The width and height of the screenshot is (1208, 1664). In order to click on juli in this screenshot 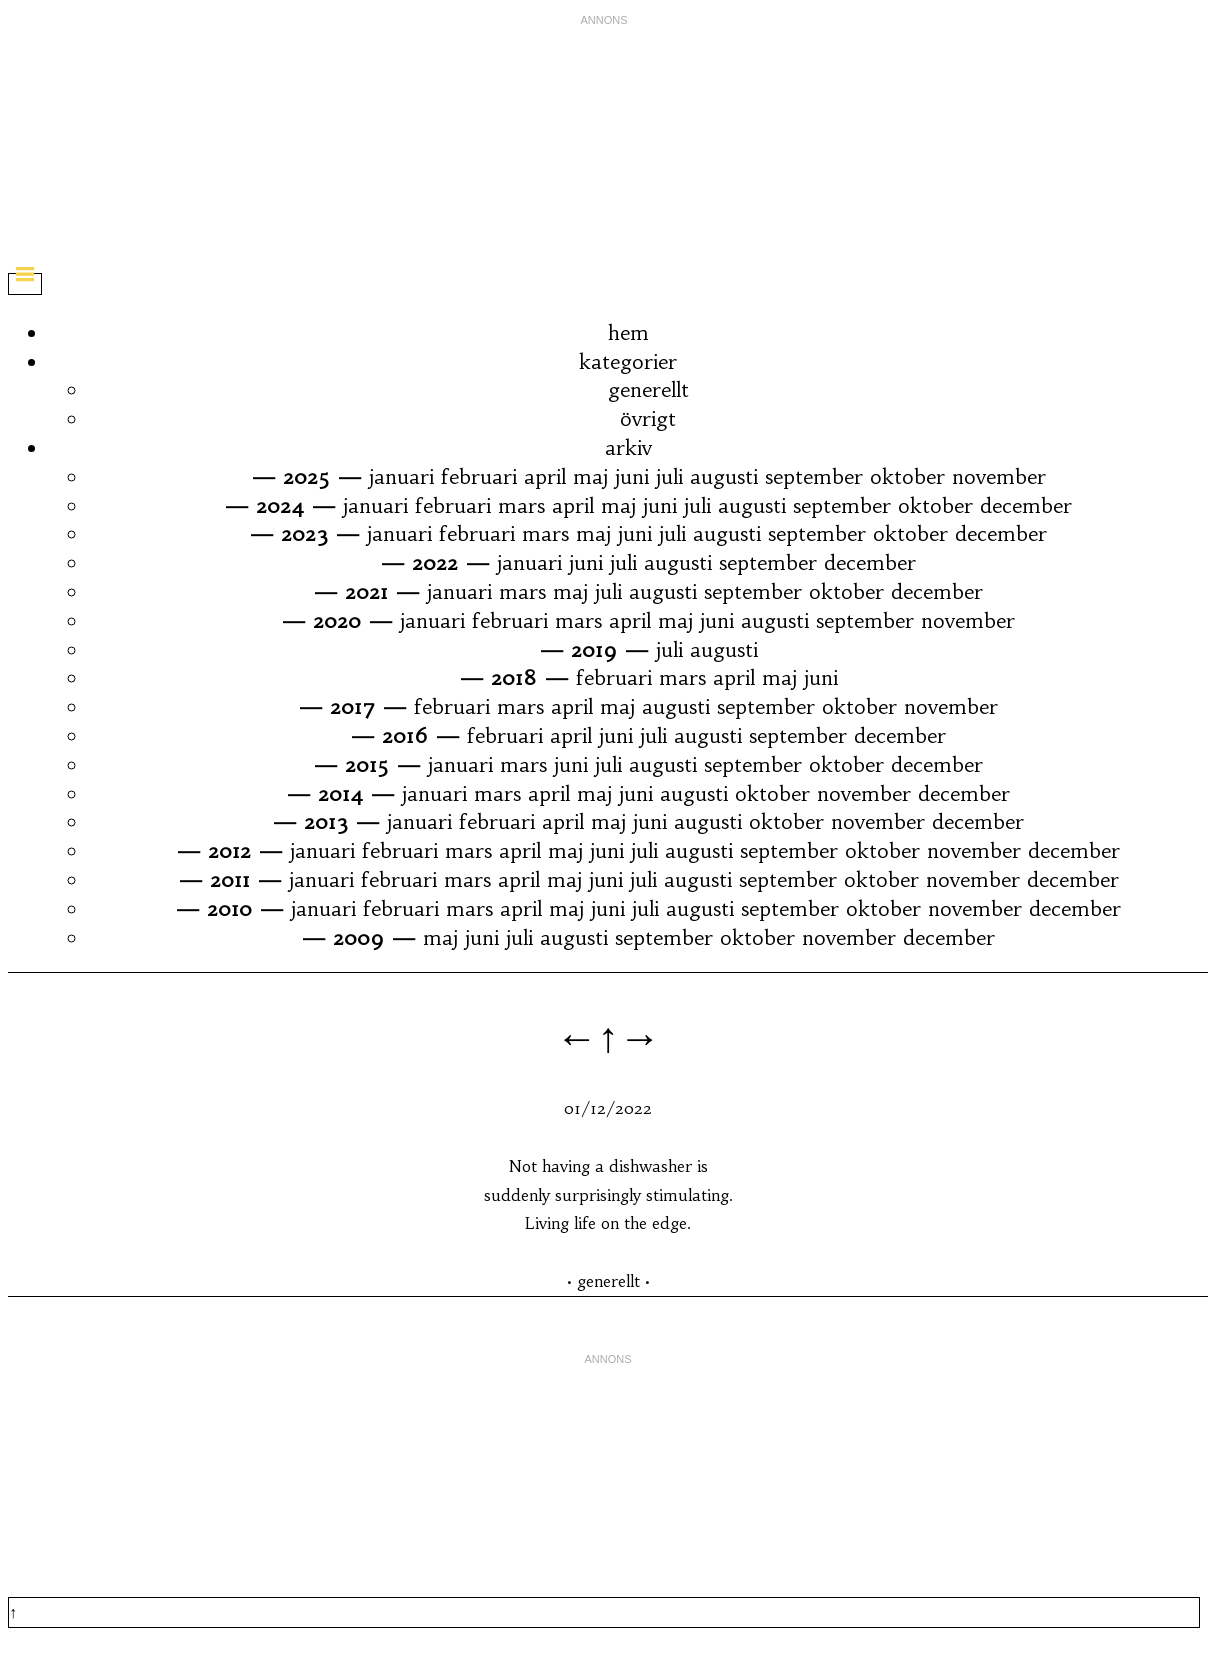, I will do `click(669, 476)`.